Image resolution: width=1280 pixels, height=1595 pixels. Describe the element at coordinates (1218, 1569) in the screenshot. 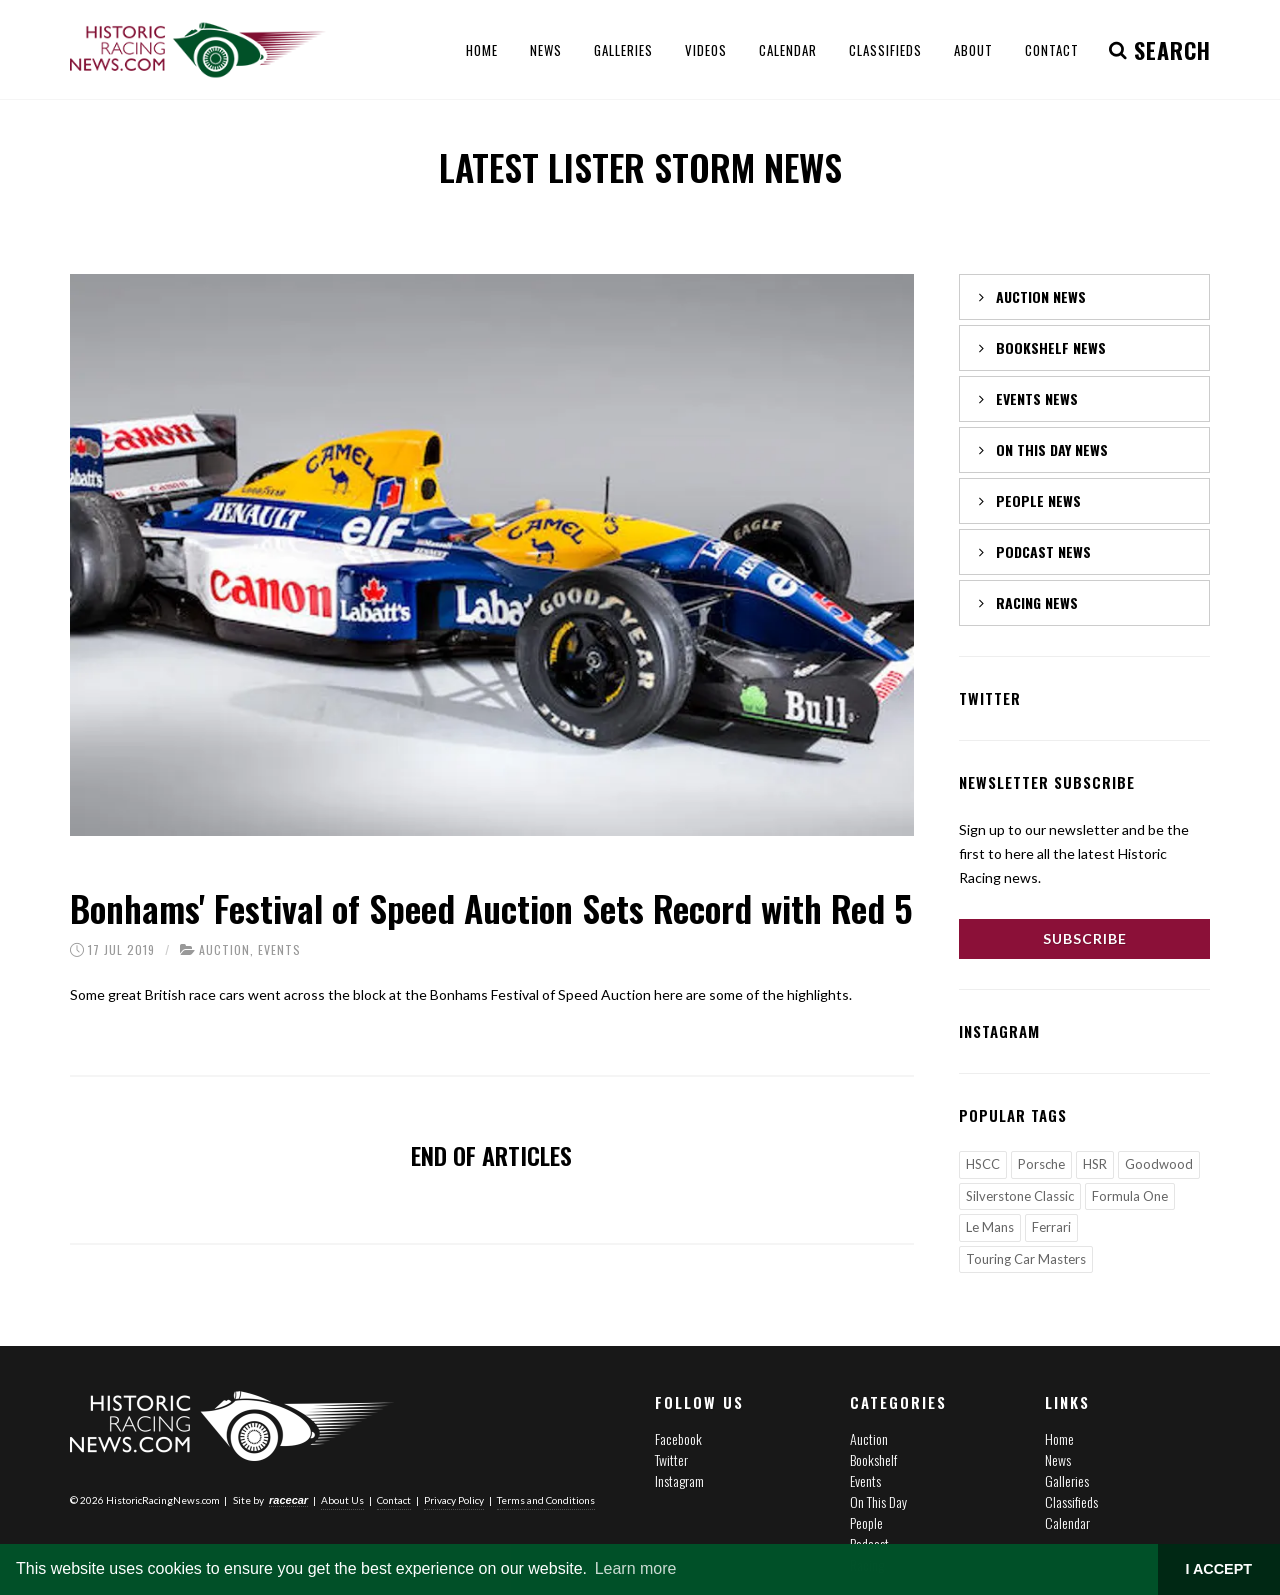

I see `I ACCEPT [button]` at that location.